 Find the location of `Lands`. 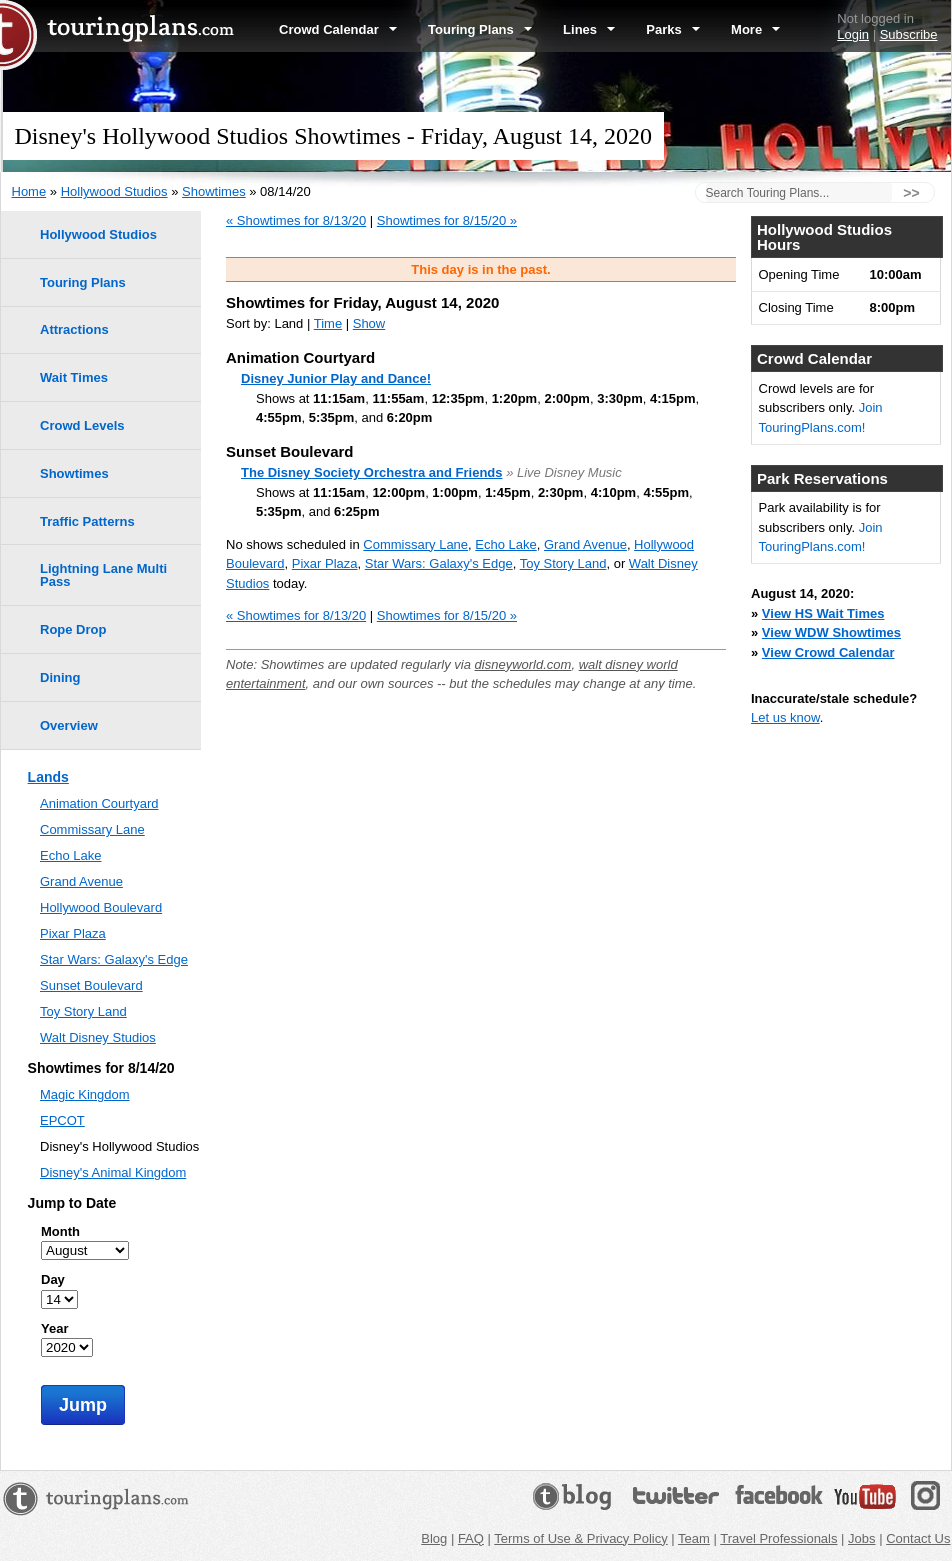

Lands is located at coordinates (48, 777).